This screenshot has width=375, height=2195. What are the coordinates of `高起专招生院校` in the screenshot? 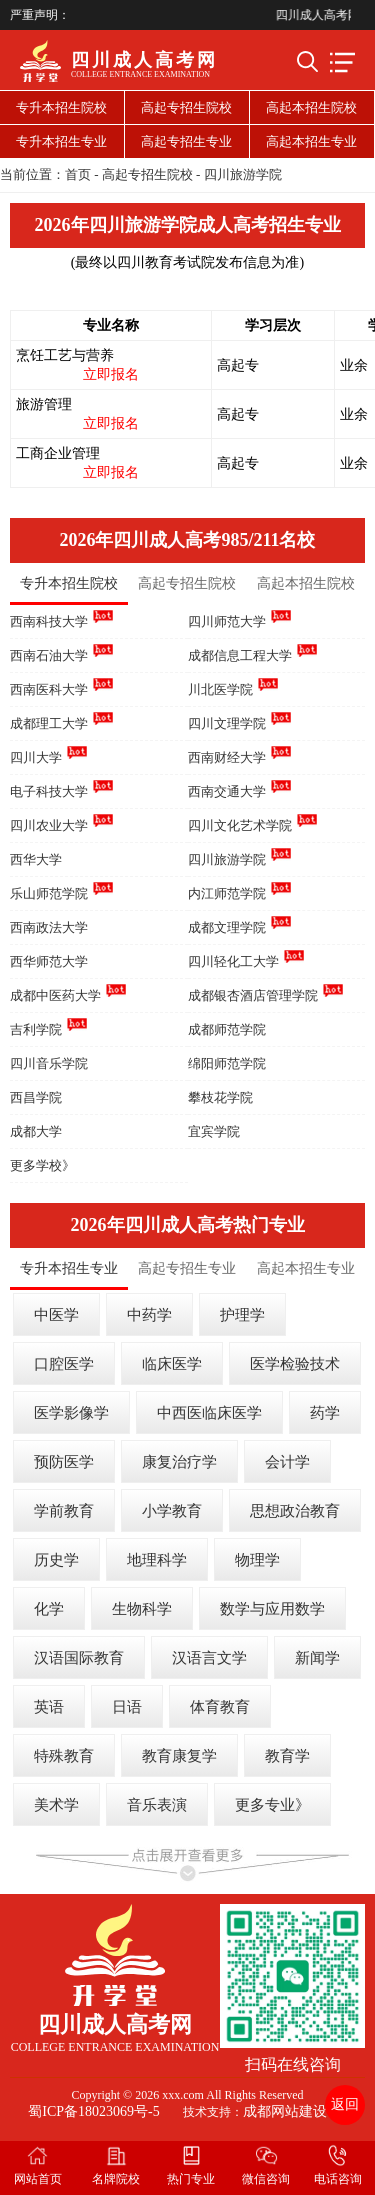 It's located at (186, 107).